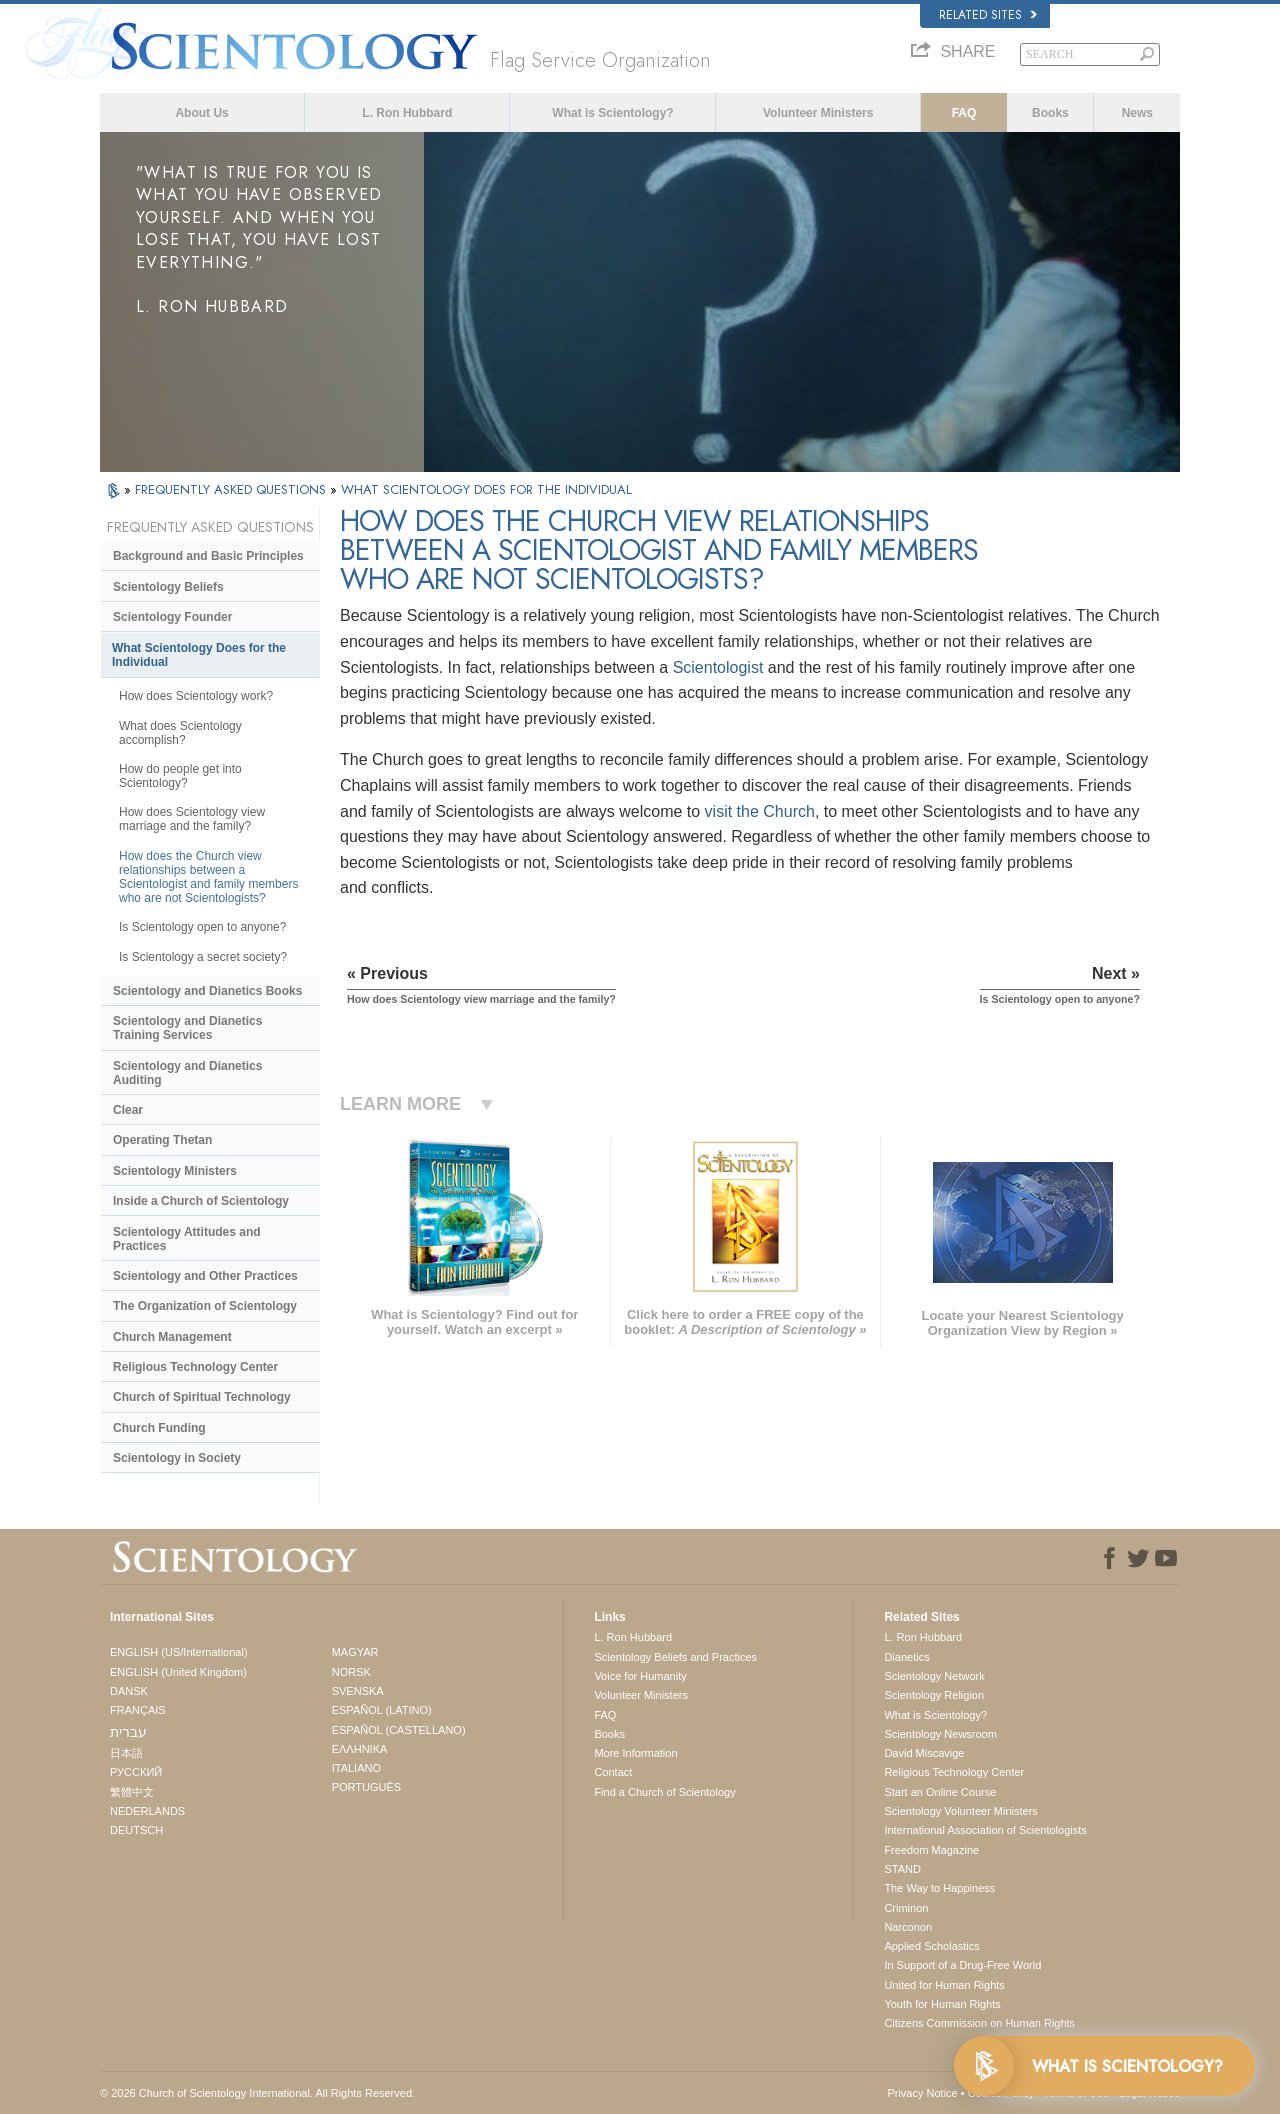  Describe the element at coordinates (366, 1787) in the screenshot. I see `PORTUGUÊS` at that location.